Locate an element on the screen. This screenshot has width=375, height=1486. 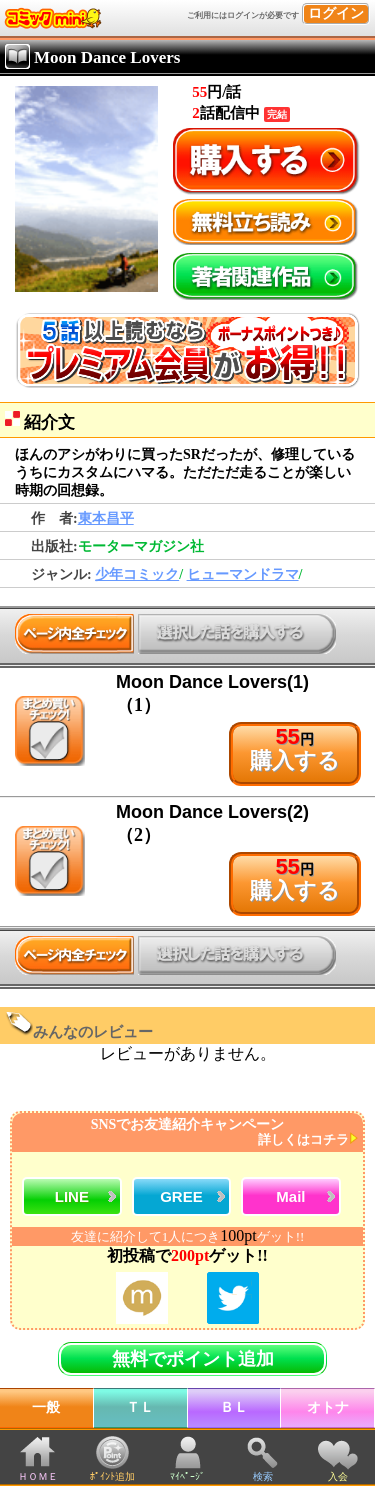
東本昌平 is located at coordinates (106, 518).